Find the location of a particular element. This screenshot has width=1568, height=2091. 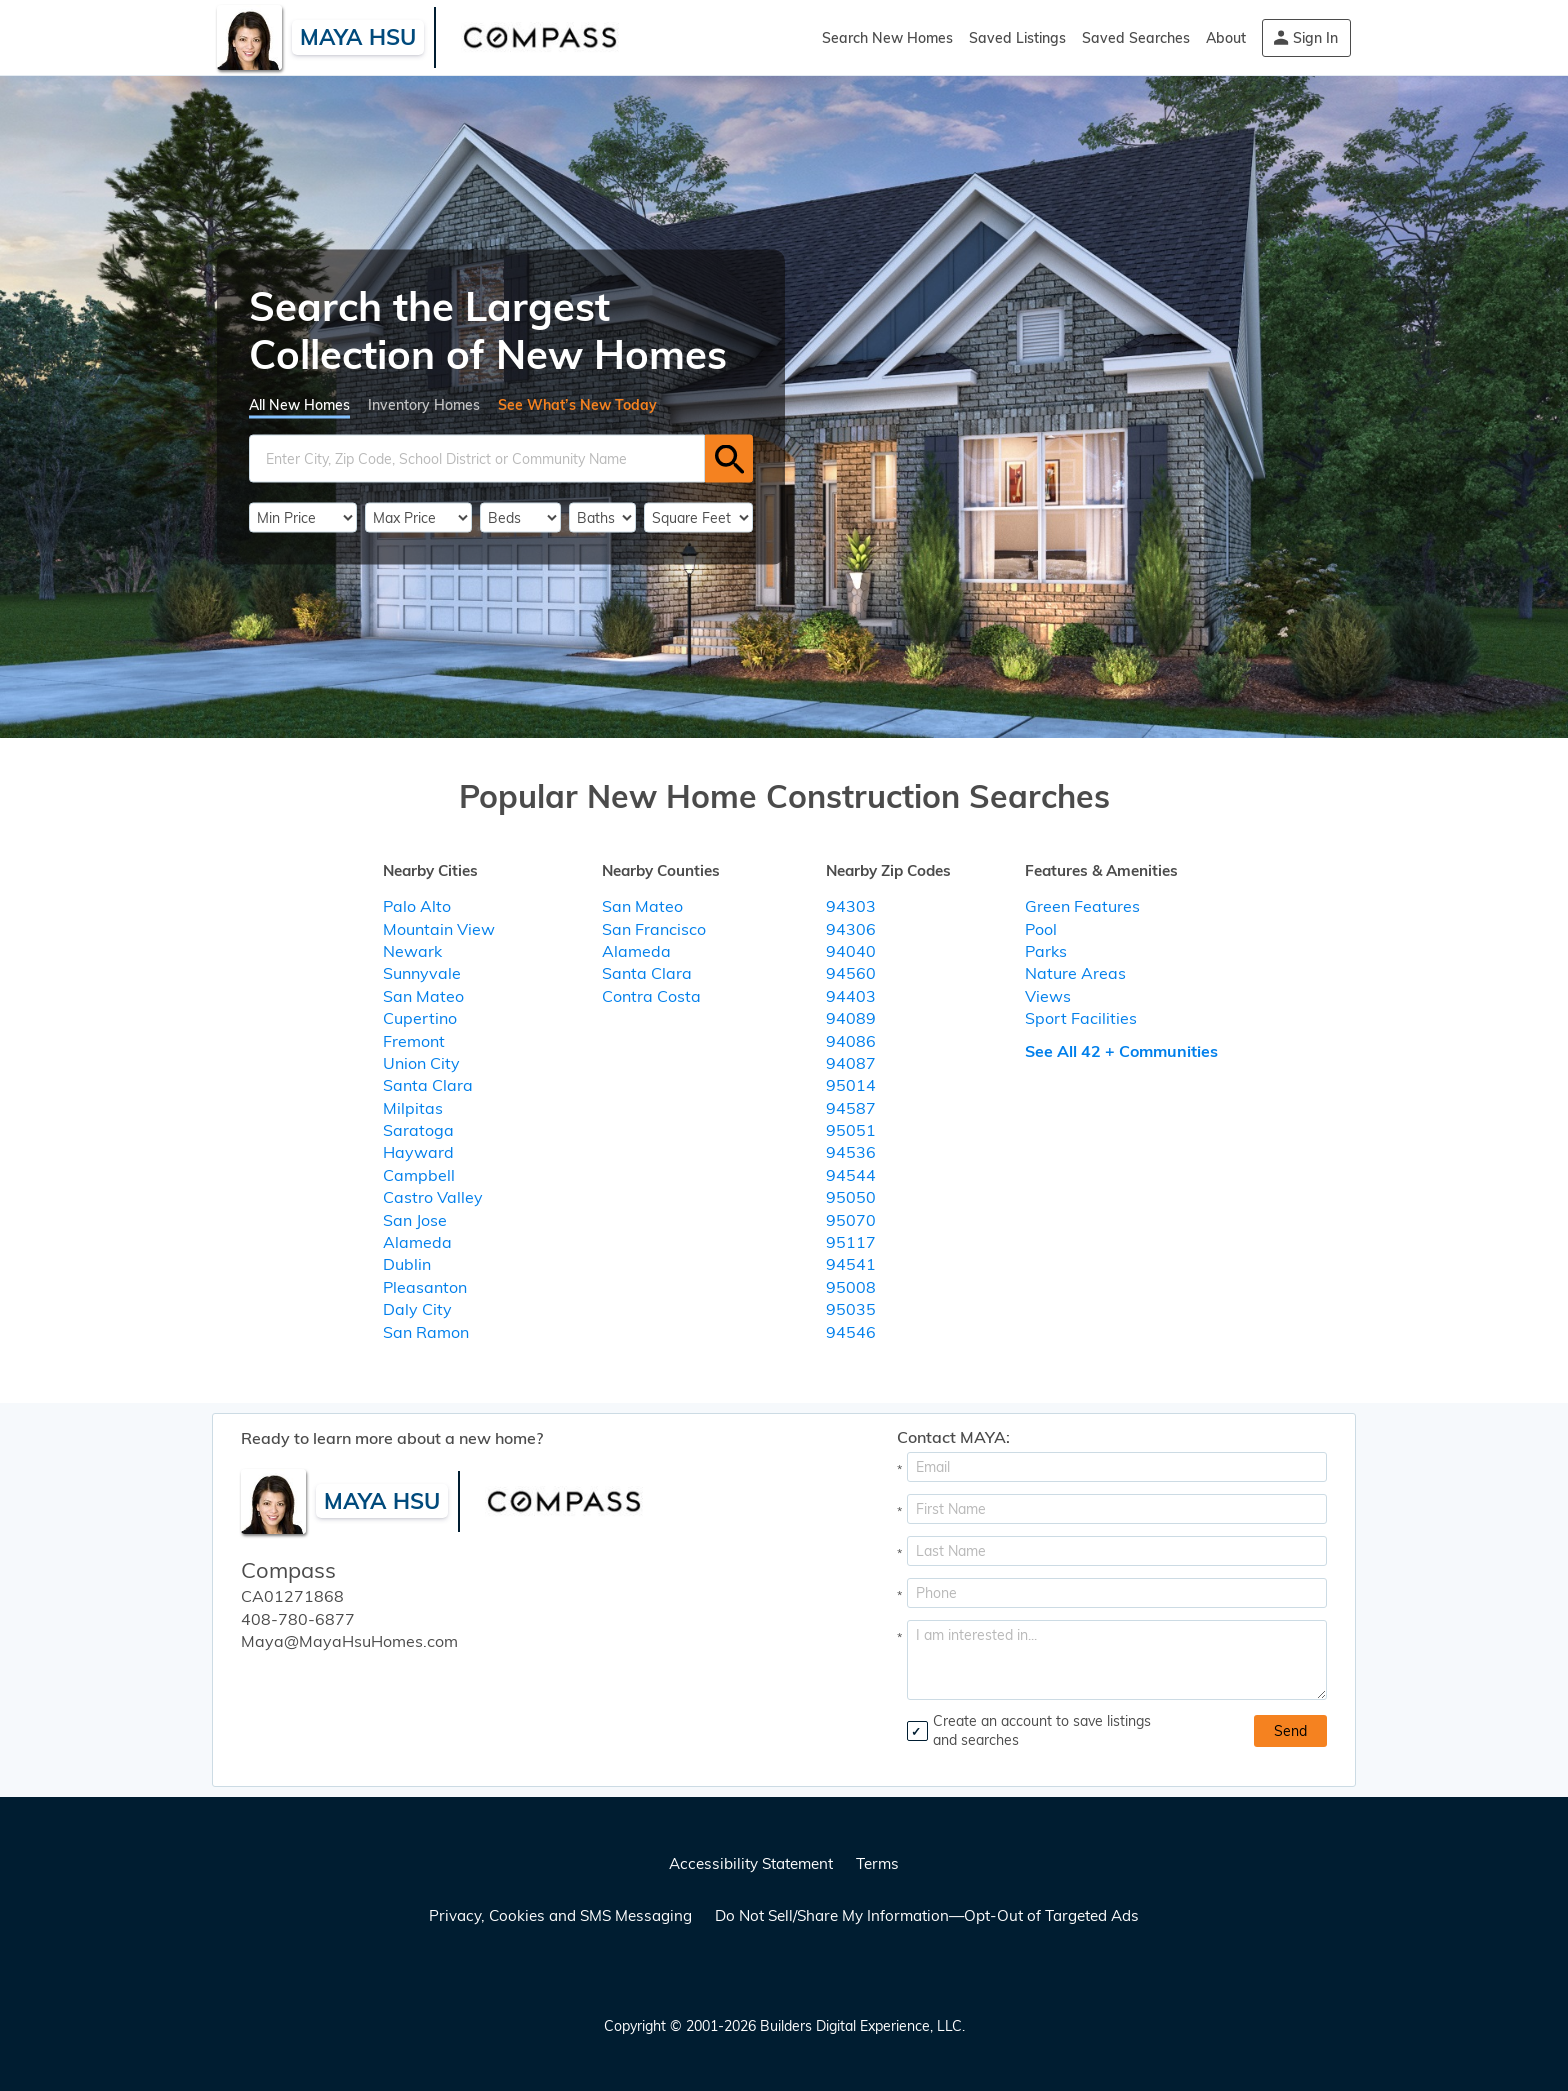

[BedRooms] is located at coordinates (520, 518).